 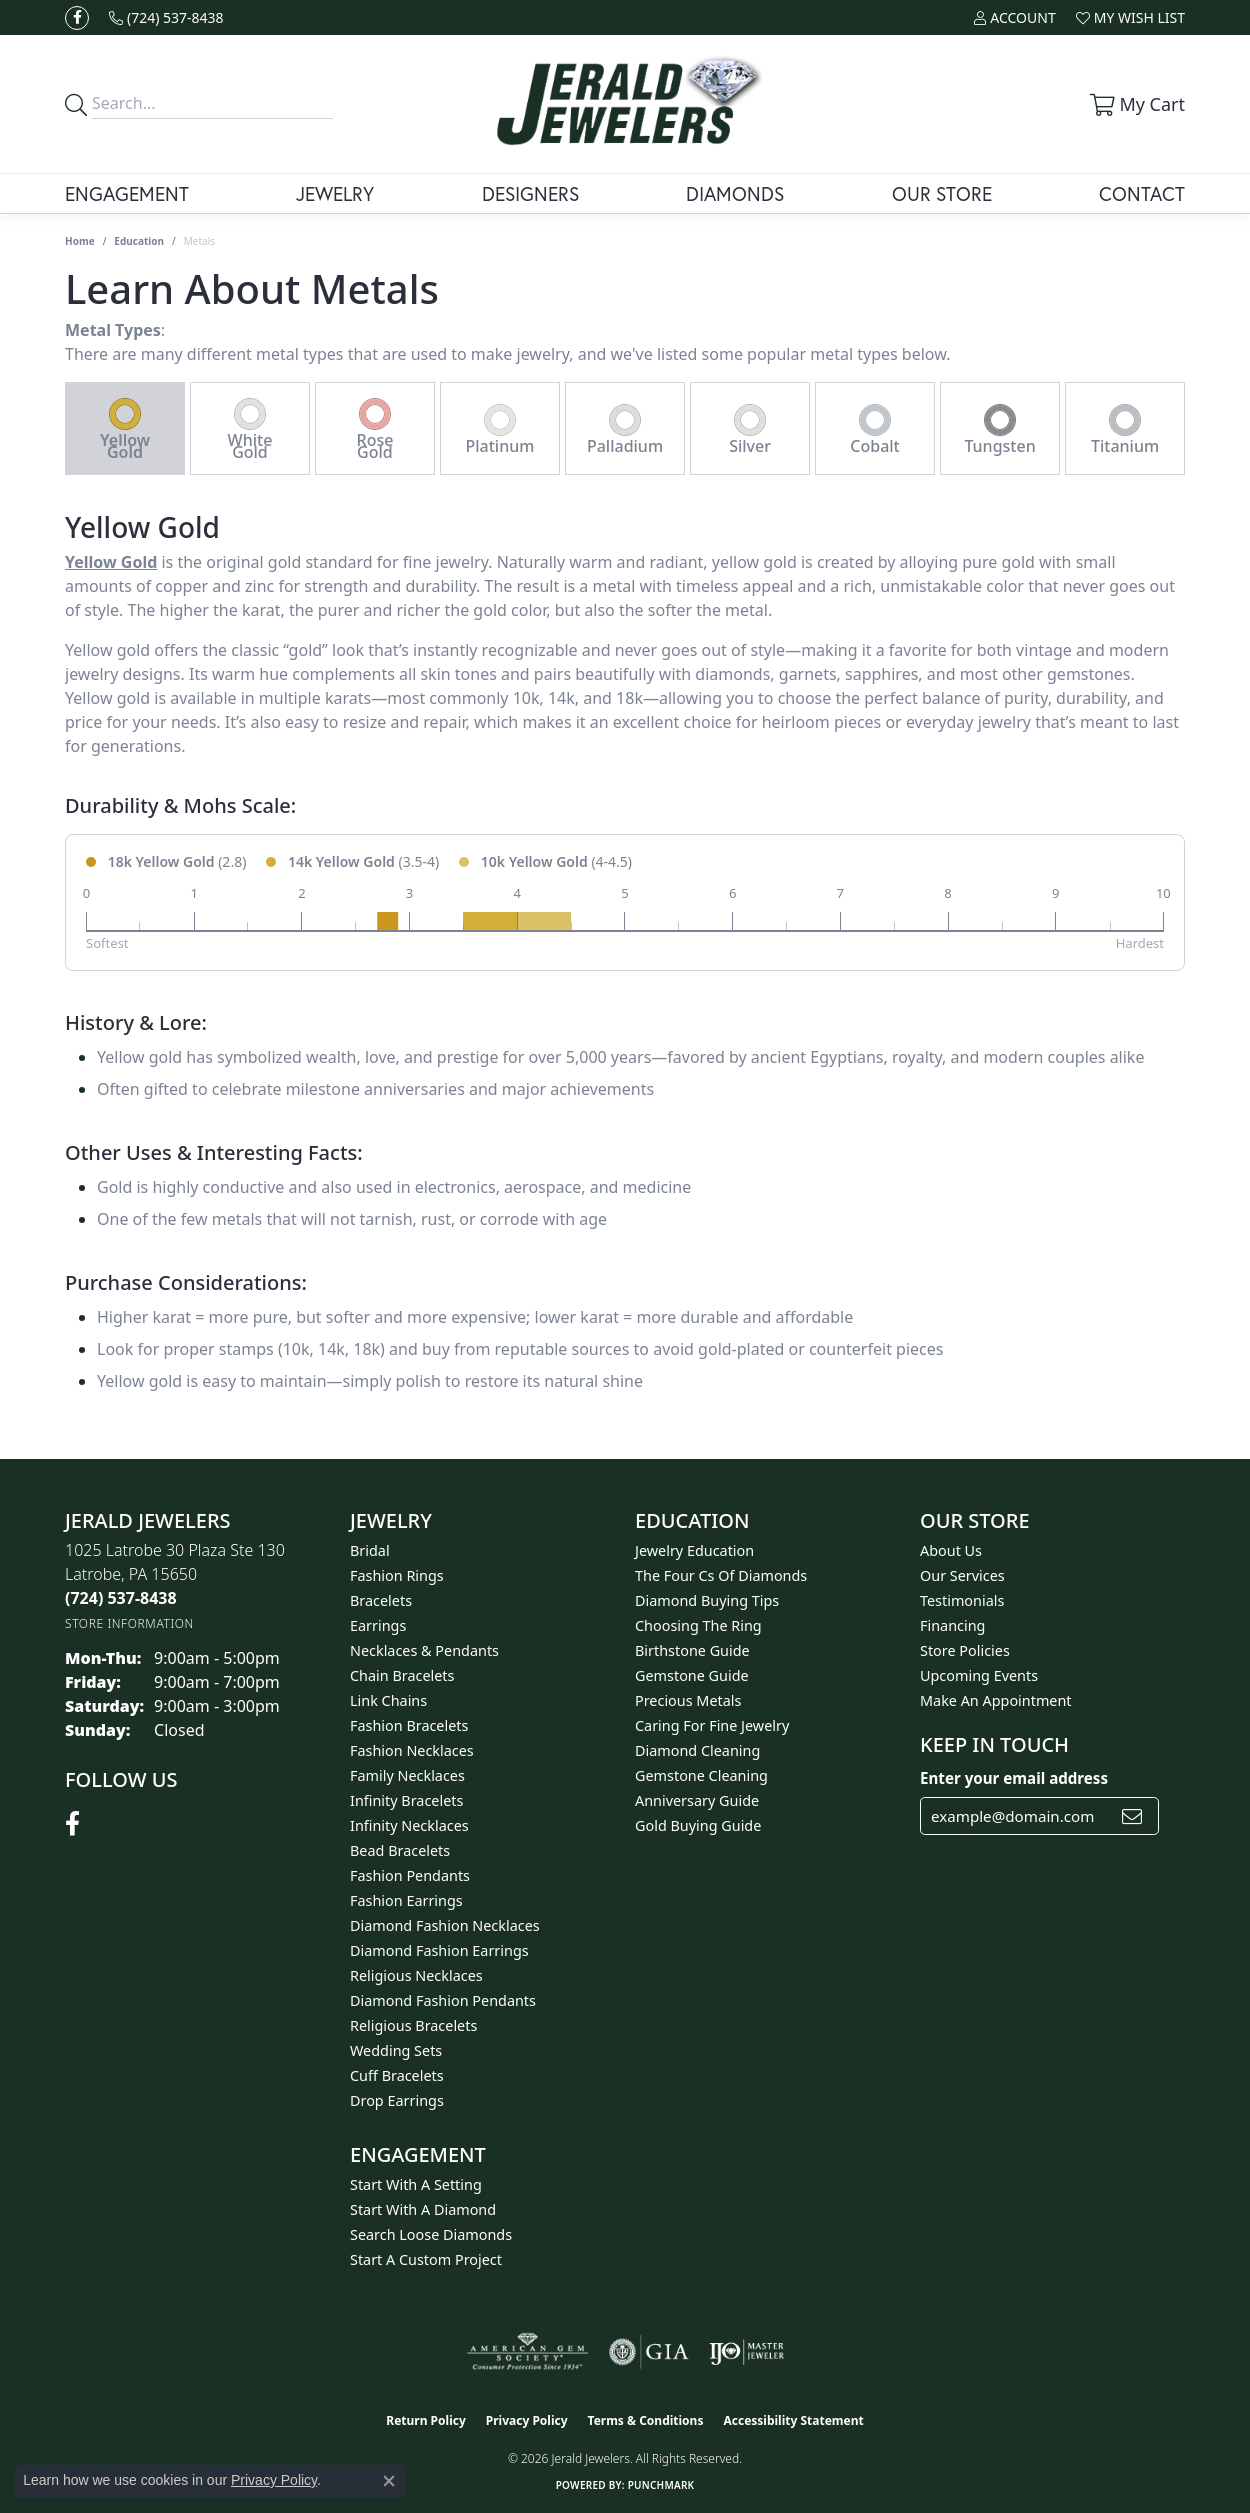 I want to click on Earrings [menuitem], so click(x=378, y=1625).